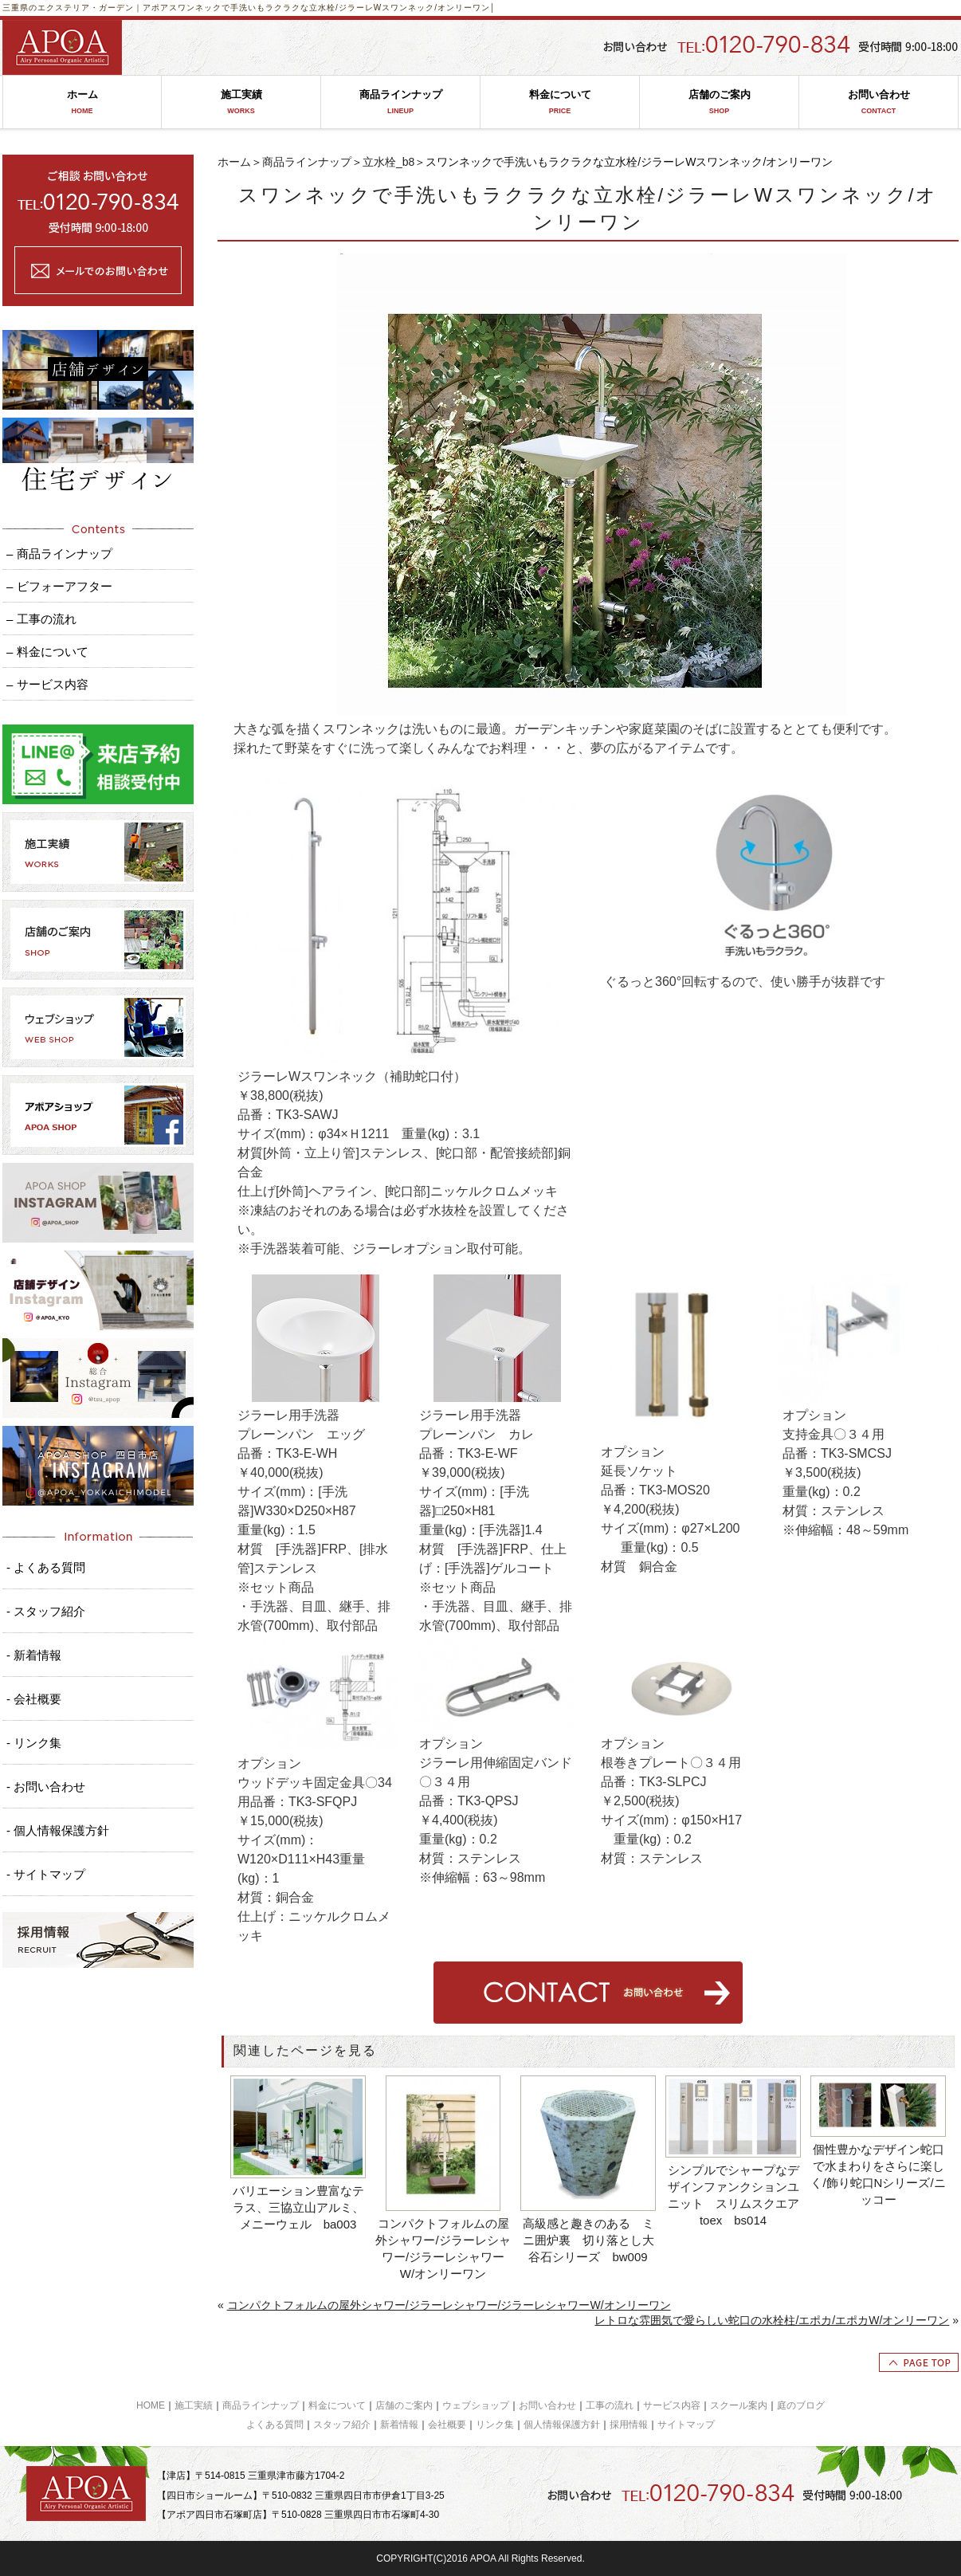 The height and width of the screenshot is (2576, 961). Describe the element at coordinates (241, 102) in the screenshot. I see `施工実績` at that location.